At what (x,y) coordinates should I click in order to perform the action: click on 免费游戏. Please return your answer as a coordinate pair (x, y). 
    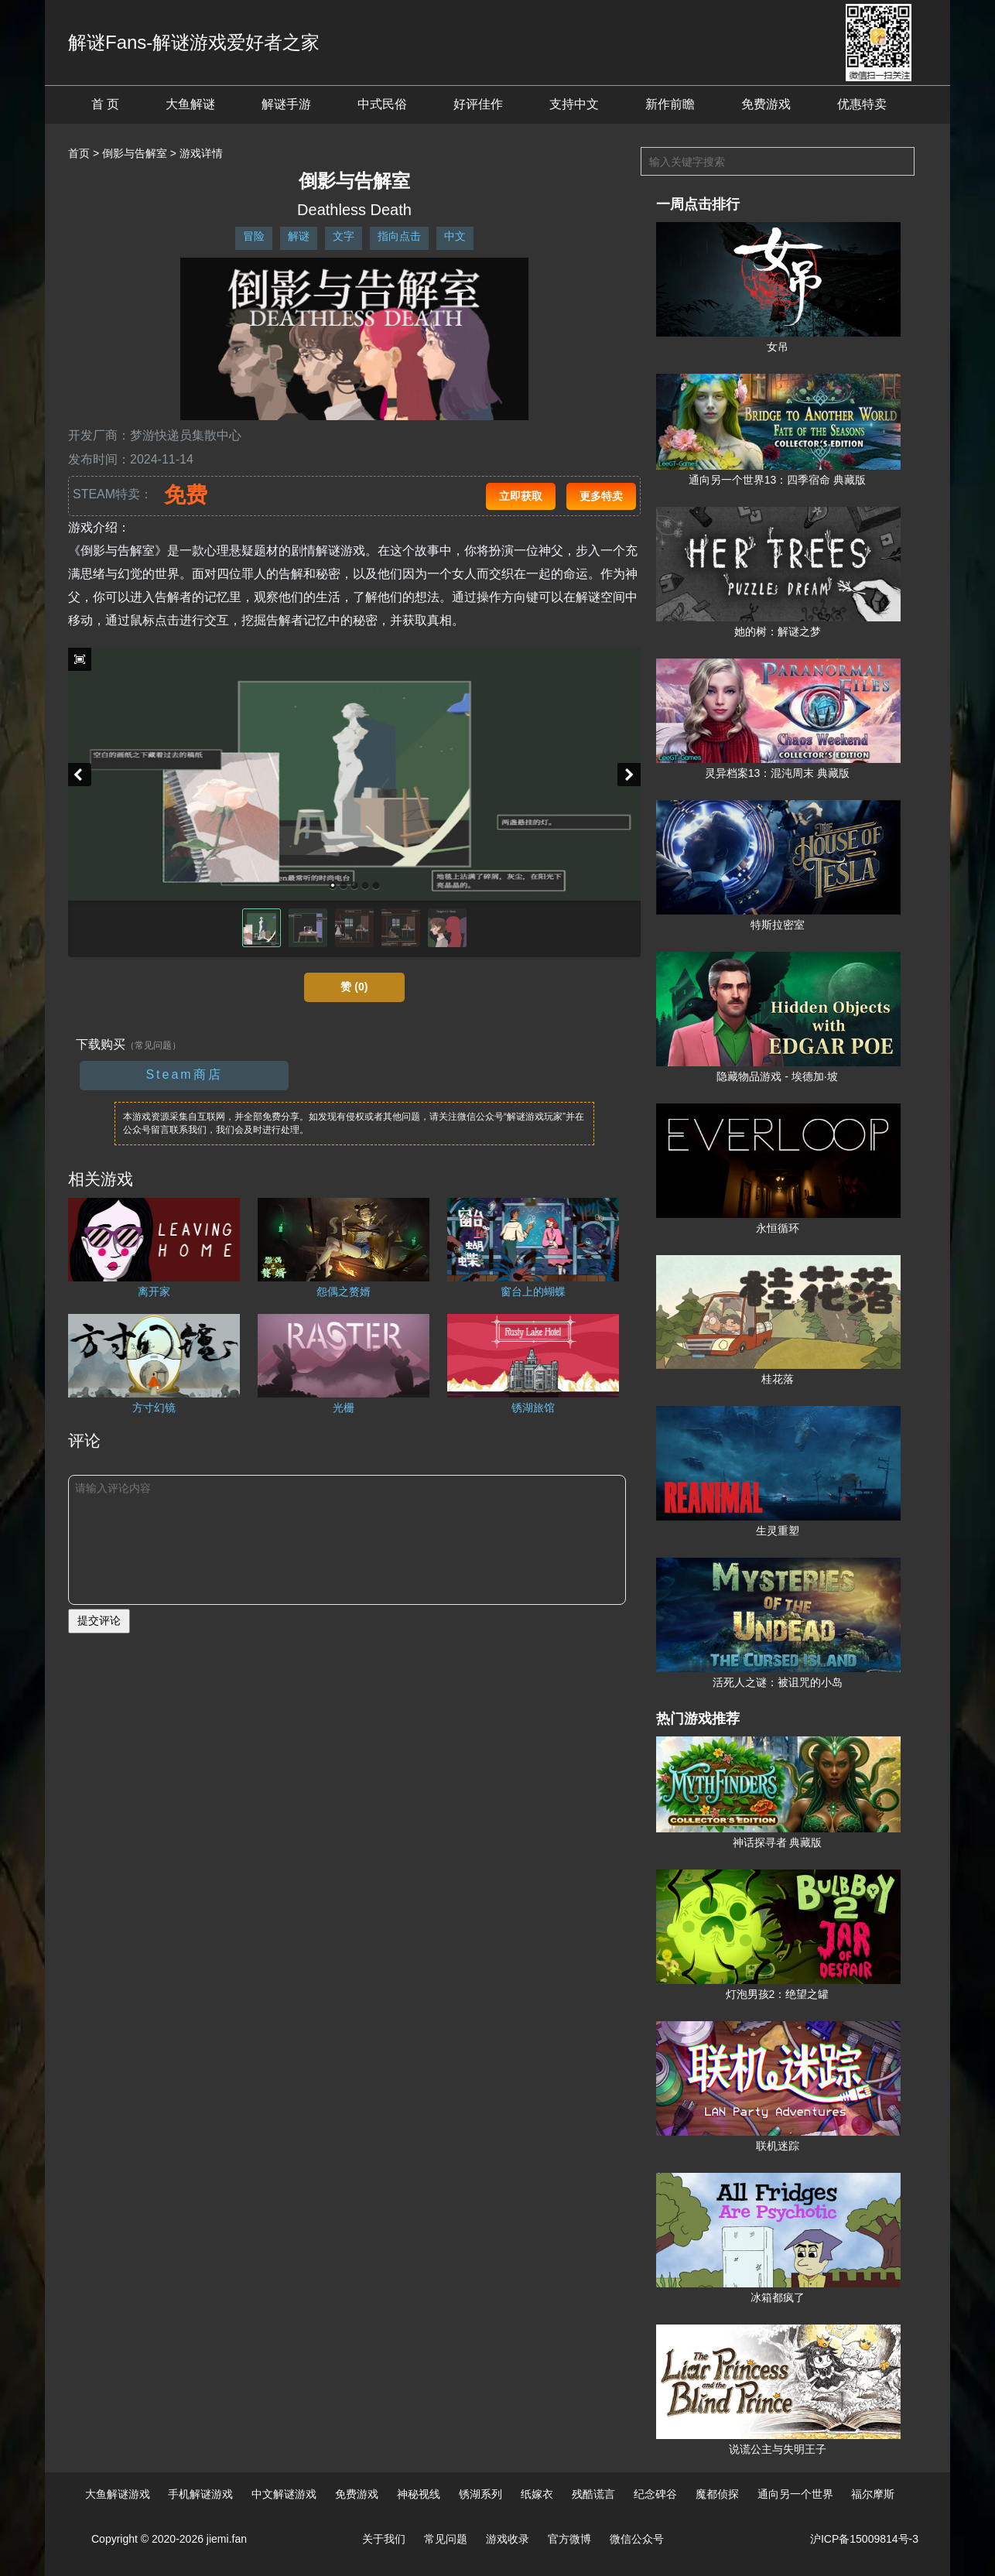
    Looking at the image, I should click on (766, 104).